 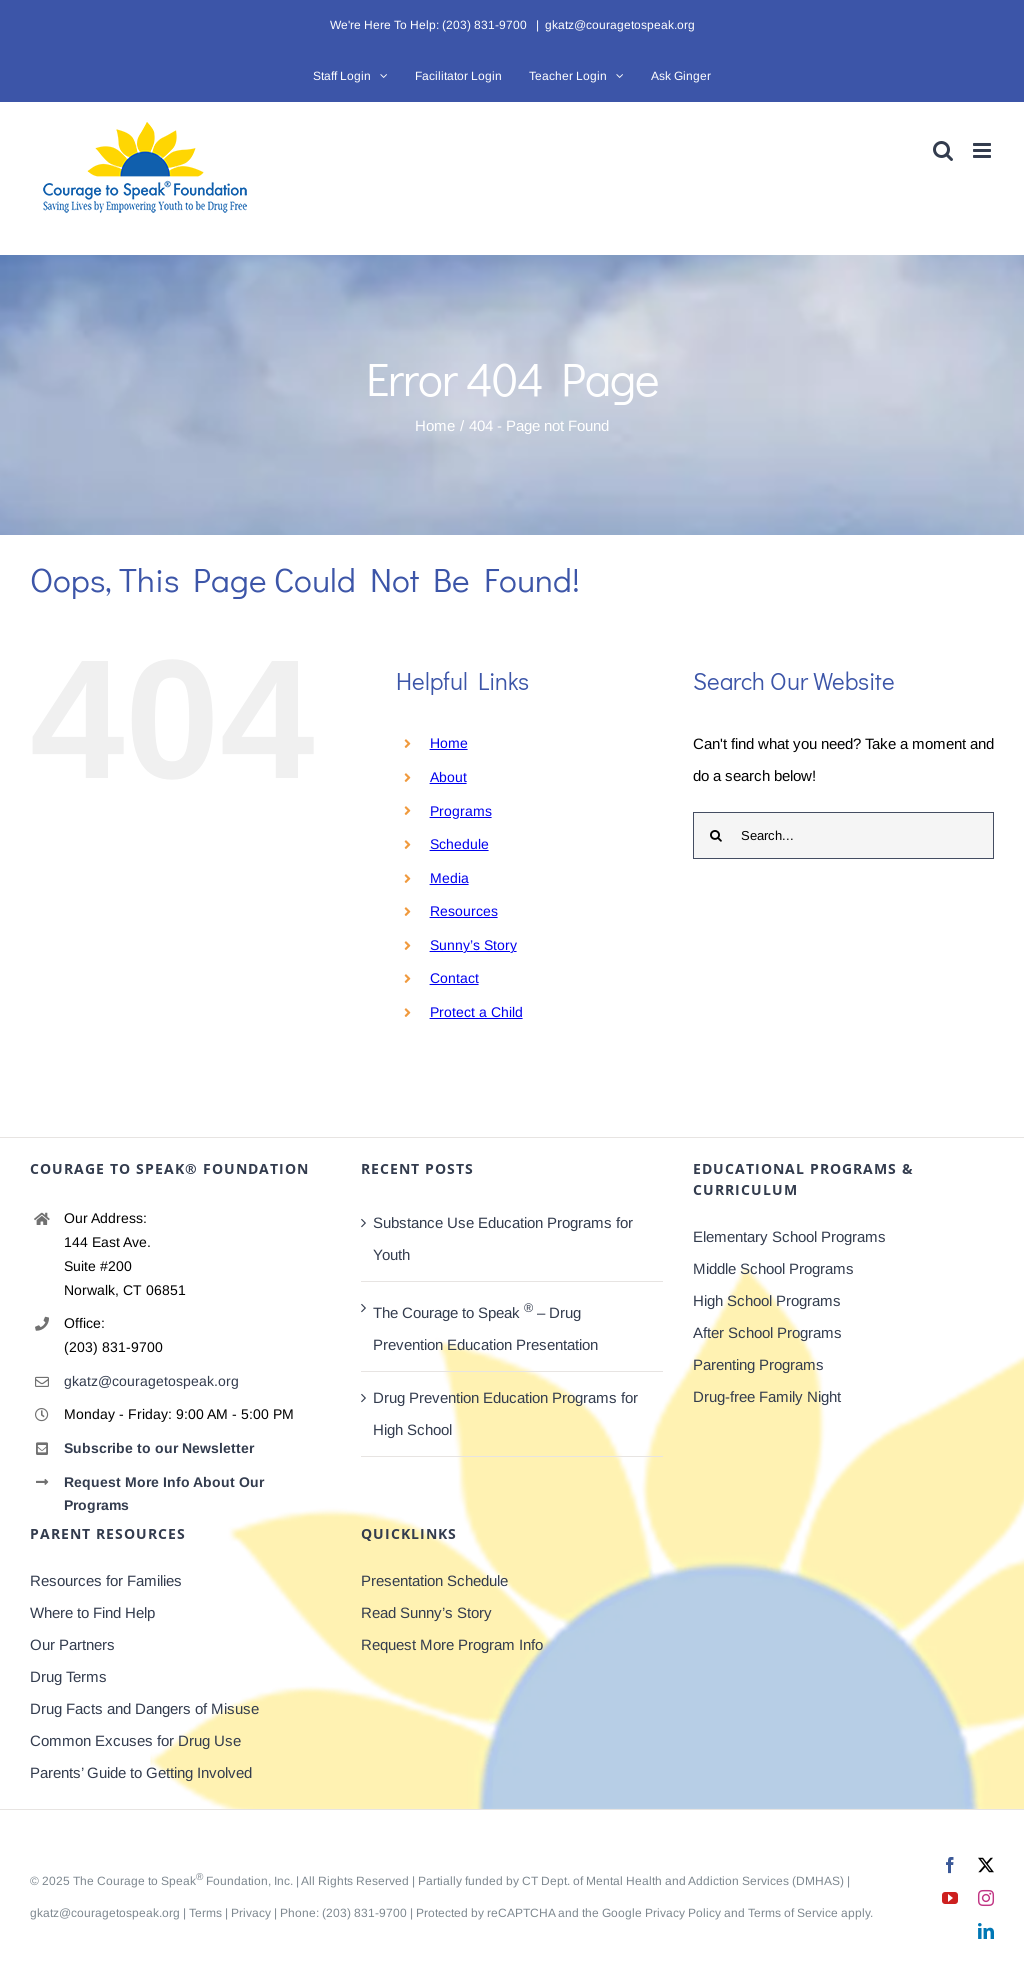 What do you see at coordinates (106, 1580) in the screenshot?
I see `Resources for Families` at bounding box center [106, 1580].